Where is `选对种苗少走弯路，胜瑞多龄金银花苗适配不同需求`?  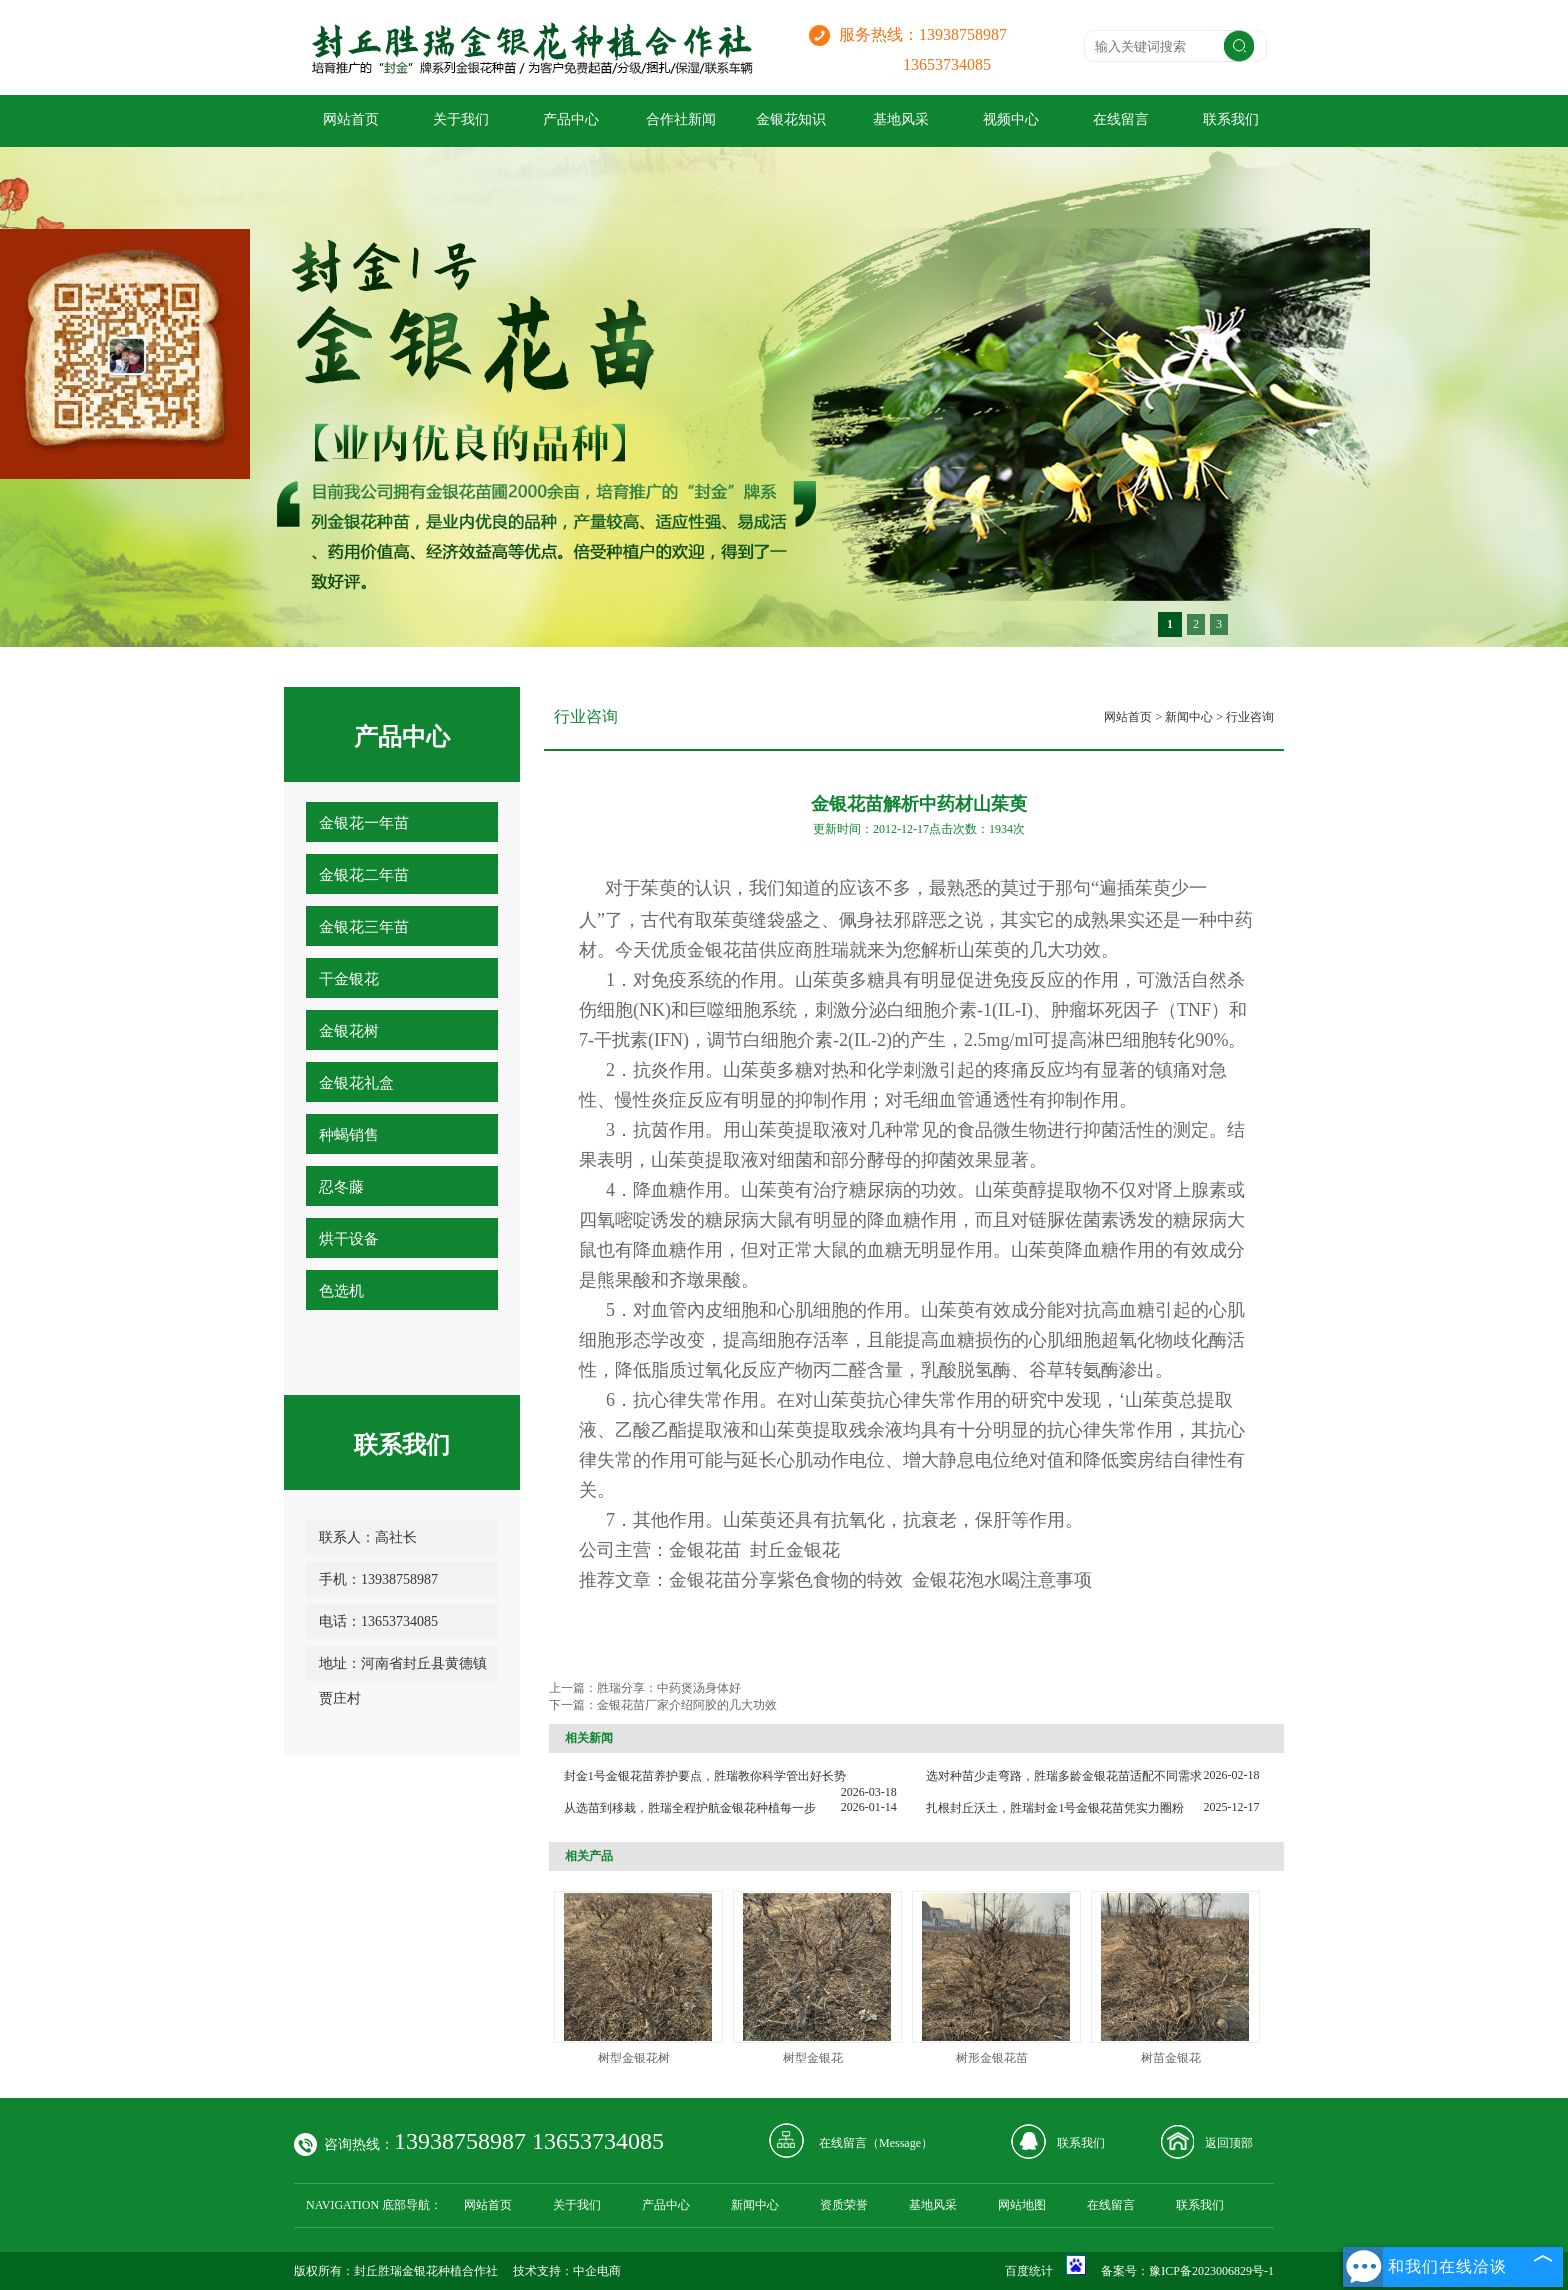 选对种苗少走弯路，胜瑞多龄金银花苗适配不同需求 is located at coordinates (1064, 1776).